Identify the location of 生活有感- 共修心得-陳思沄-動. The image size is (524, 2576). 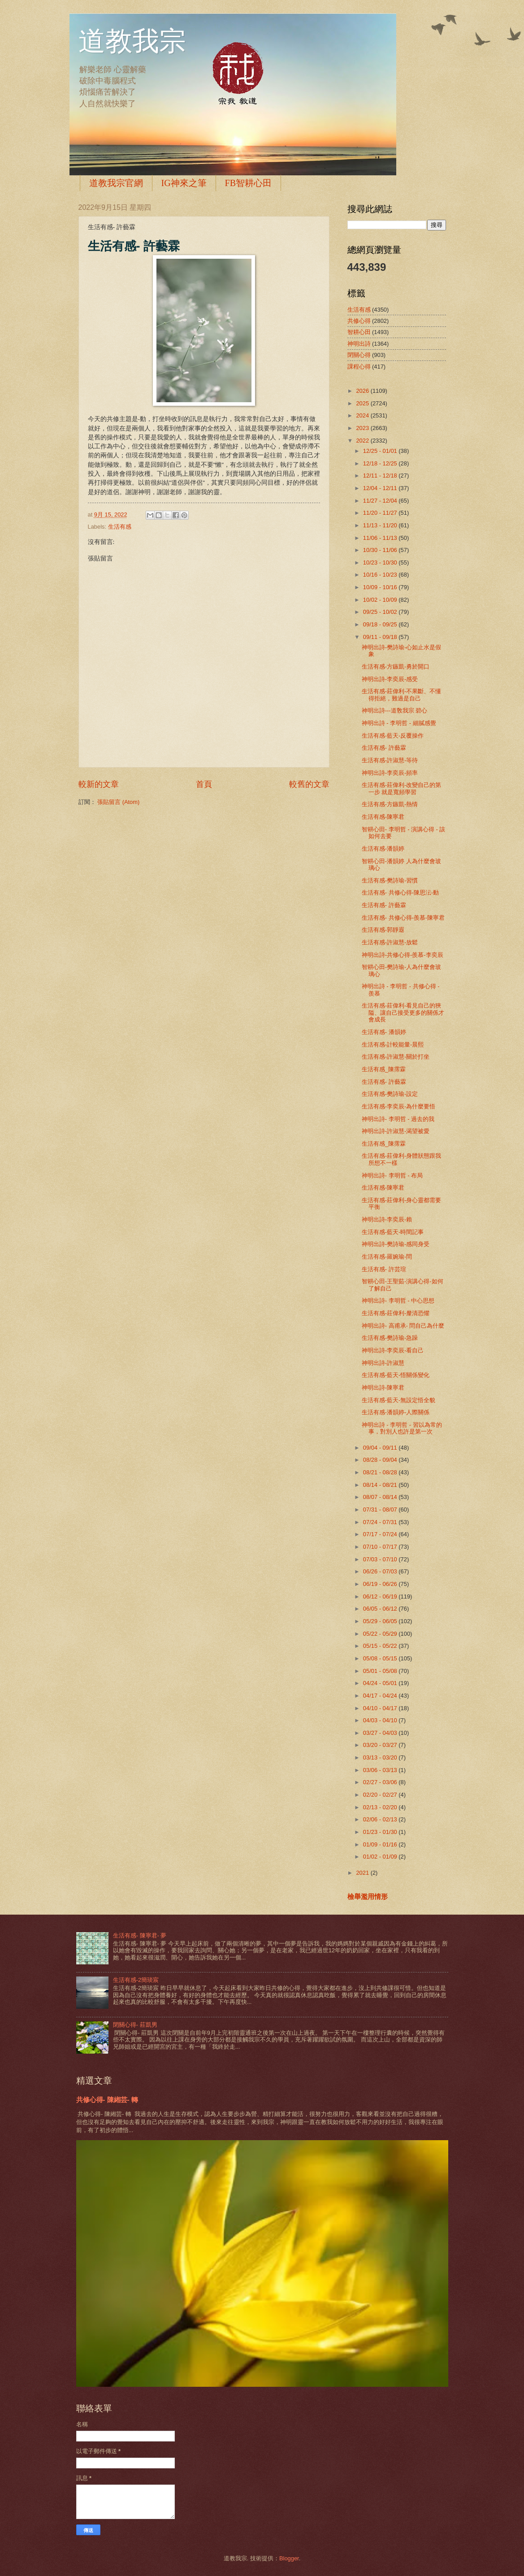
(400, 892).